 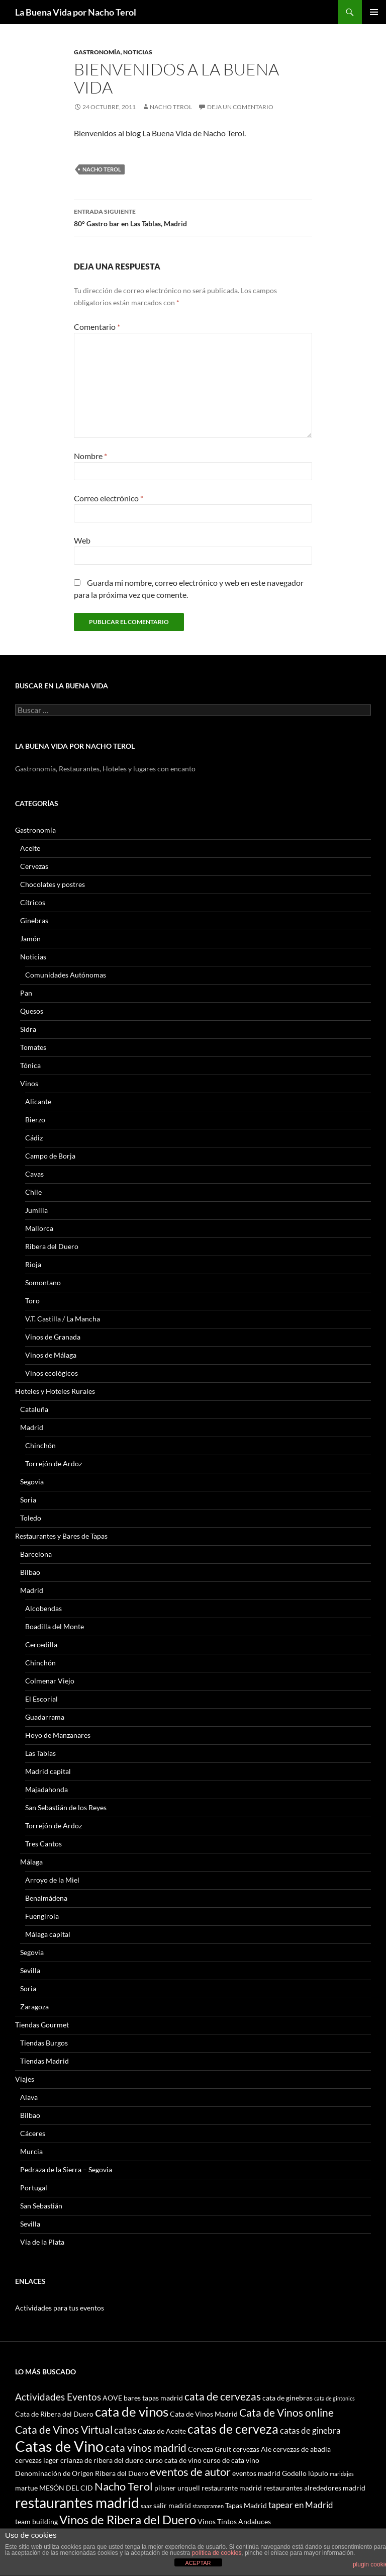 What do you see at coordinates (32, 1300) in the screenshot?
I see `Toro` at bounding box center [32, 1300].